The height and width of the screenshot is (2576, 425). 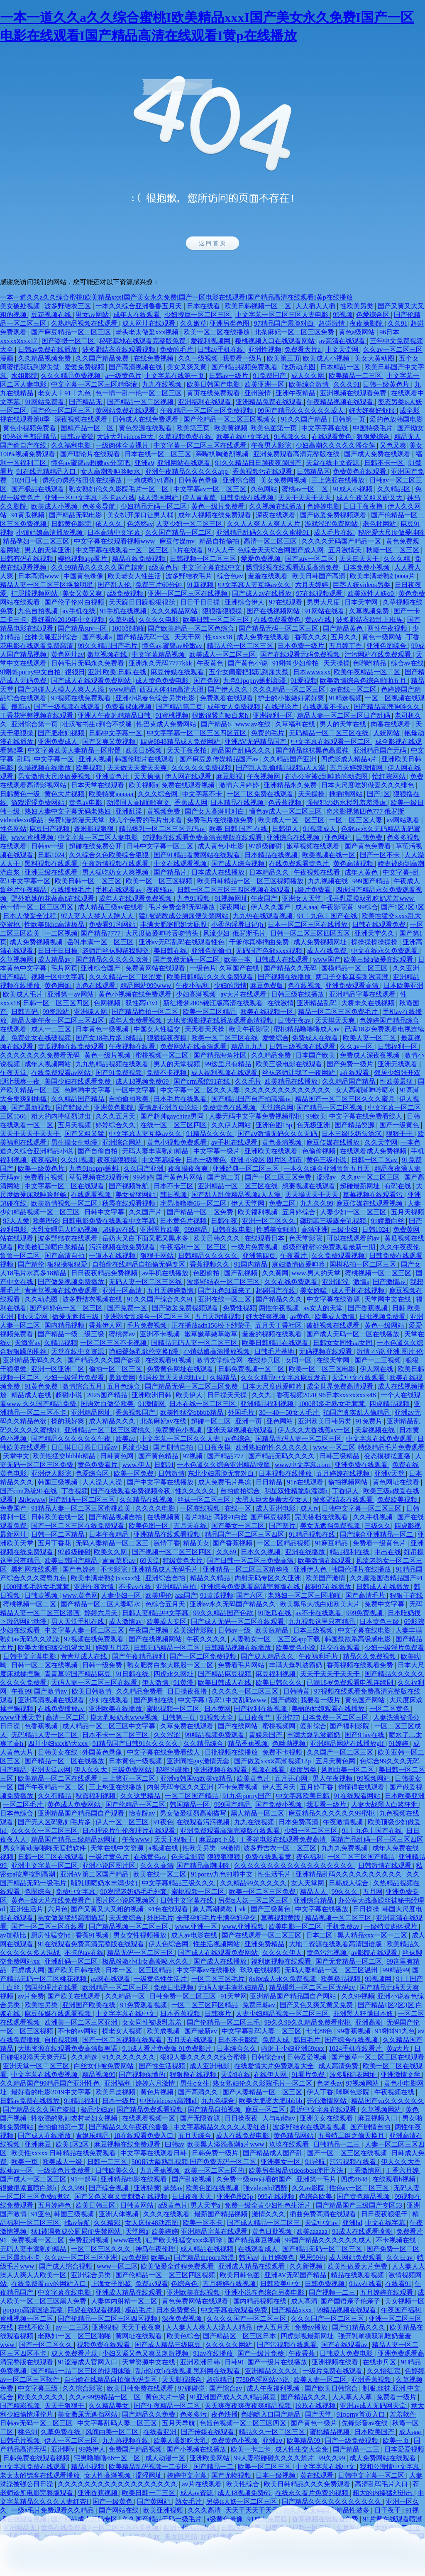 I want to click on 亚洲黄色片, so click(x=112, y=776).